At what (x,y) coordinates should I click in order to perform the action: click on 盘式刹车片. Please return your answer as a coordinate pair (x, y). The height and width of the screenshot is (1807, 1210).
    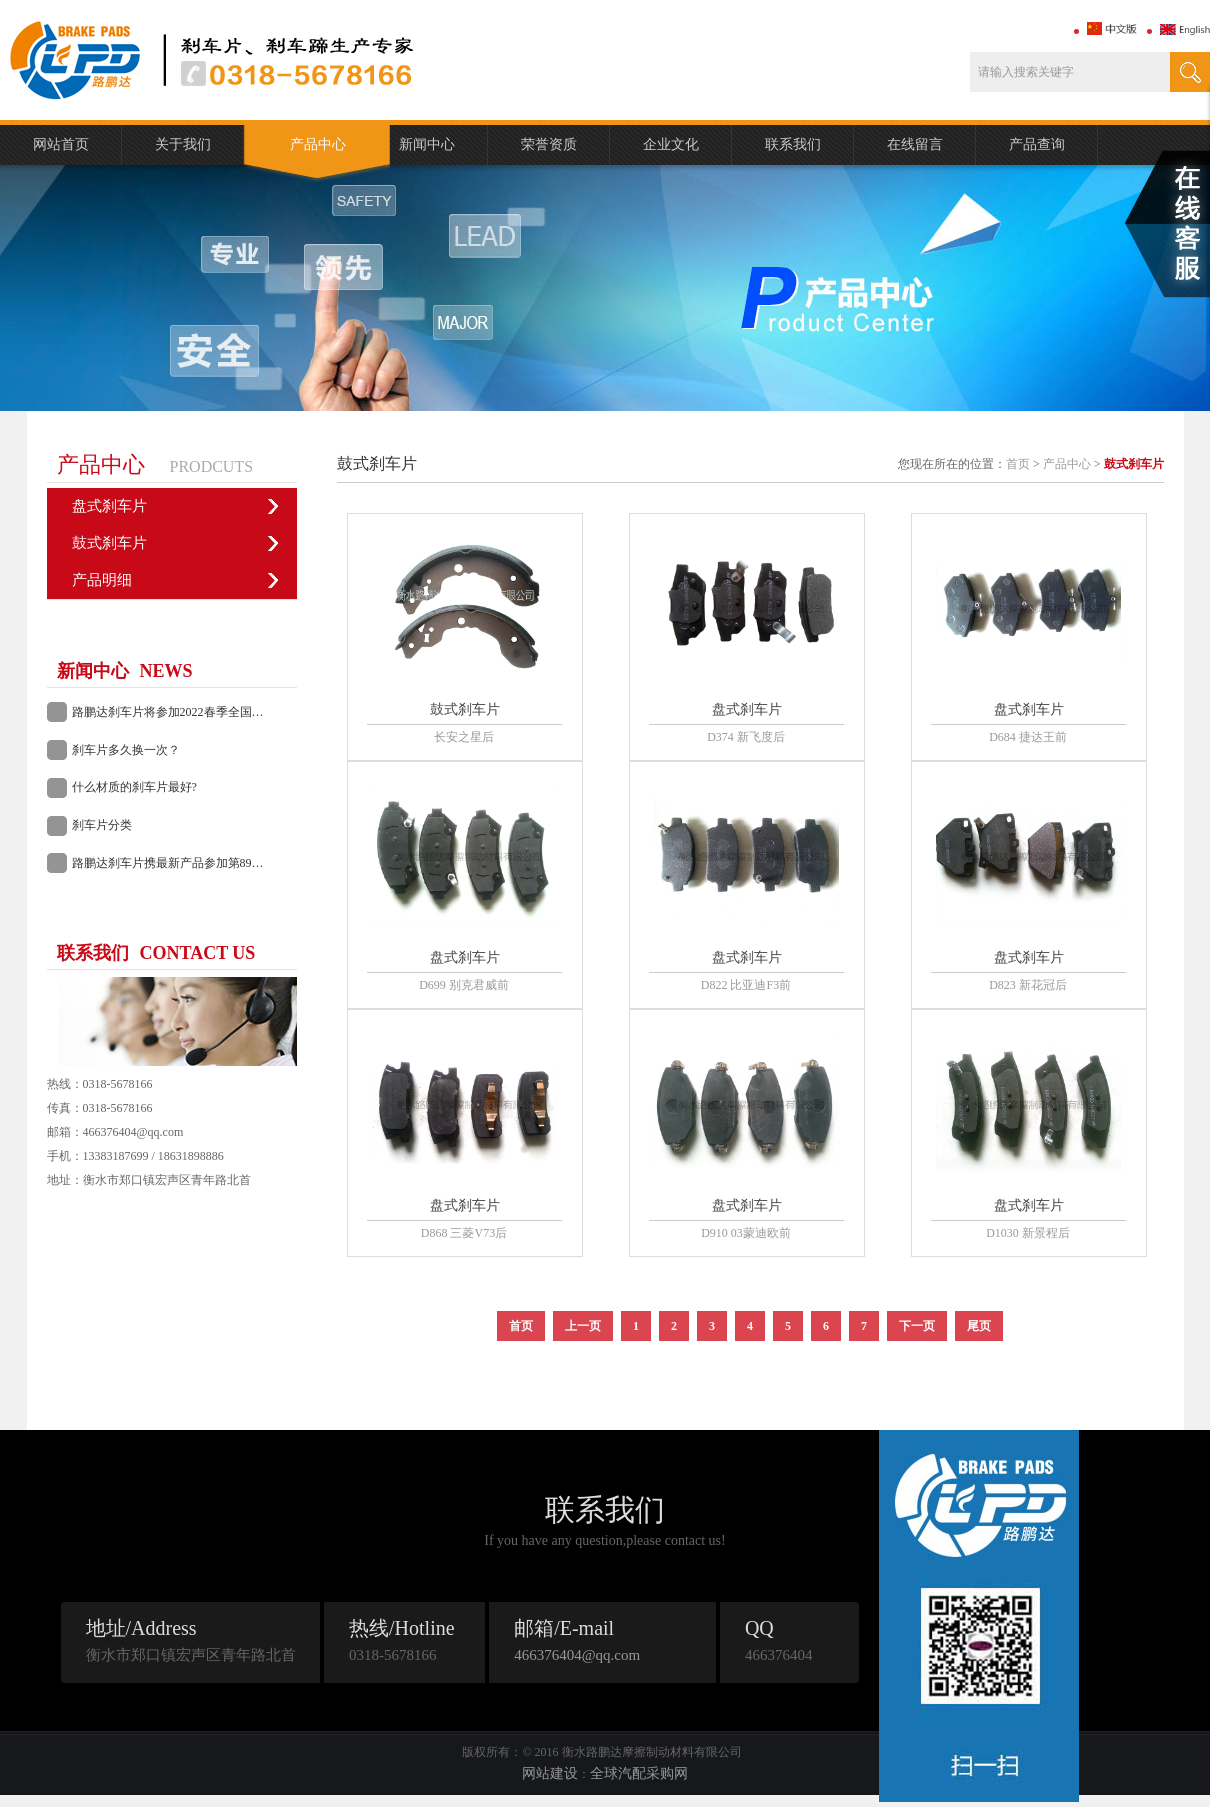
    Looking at the image, I should click on (109, 506).